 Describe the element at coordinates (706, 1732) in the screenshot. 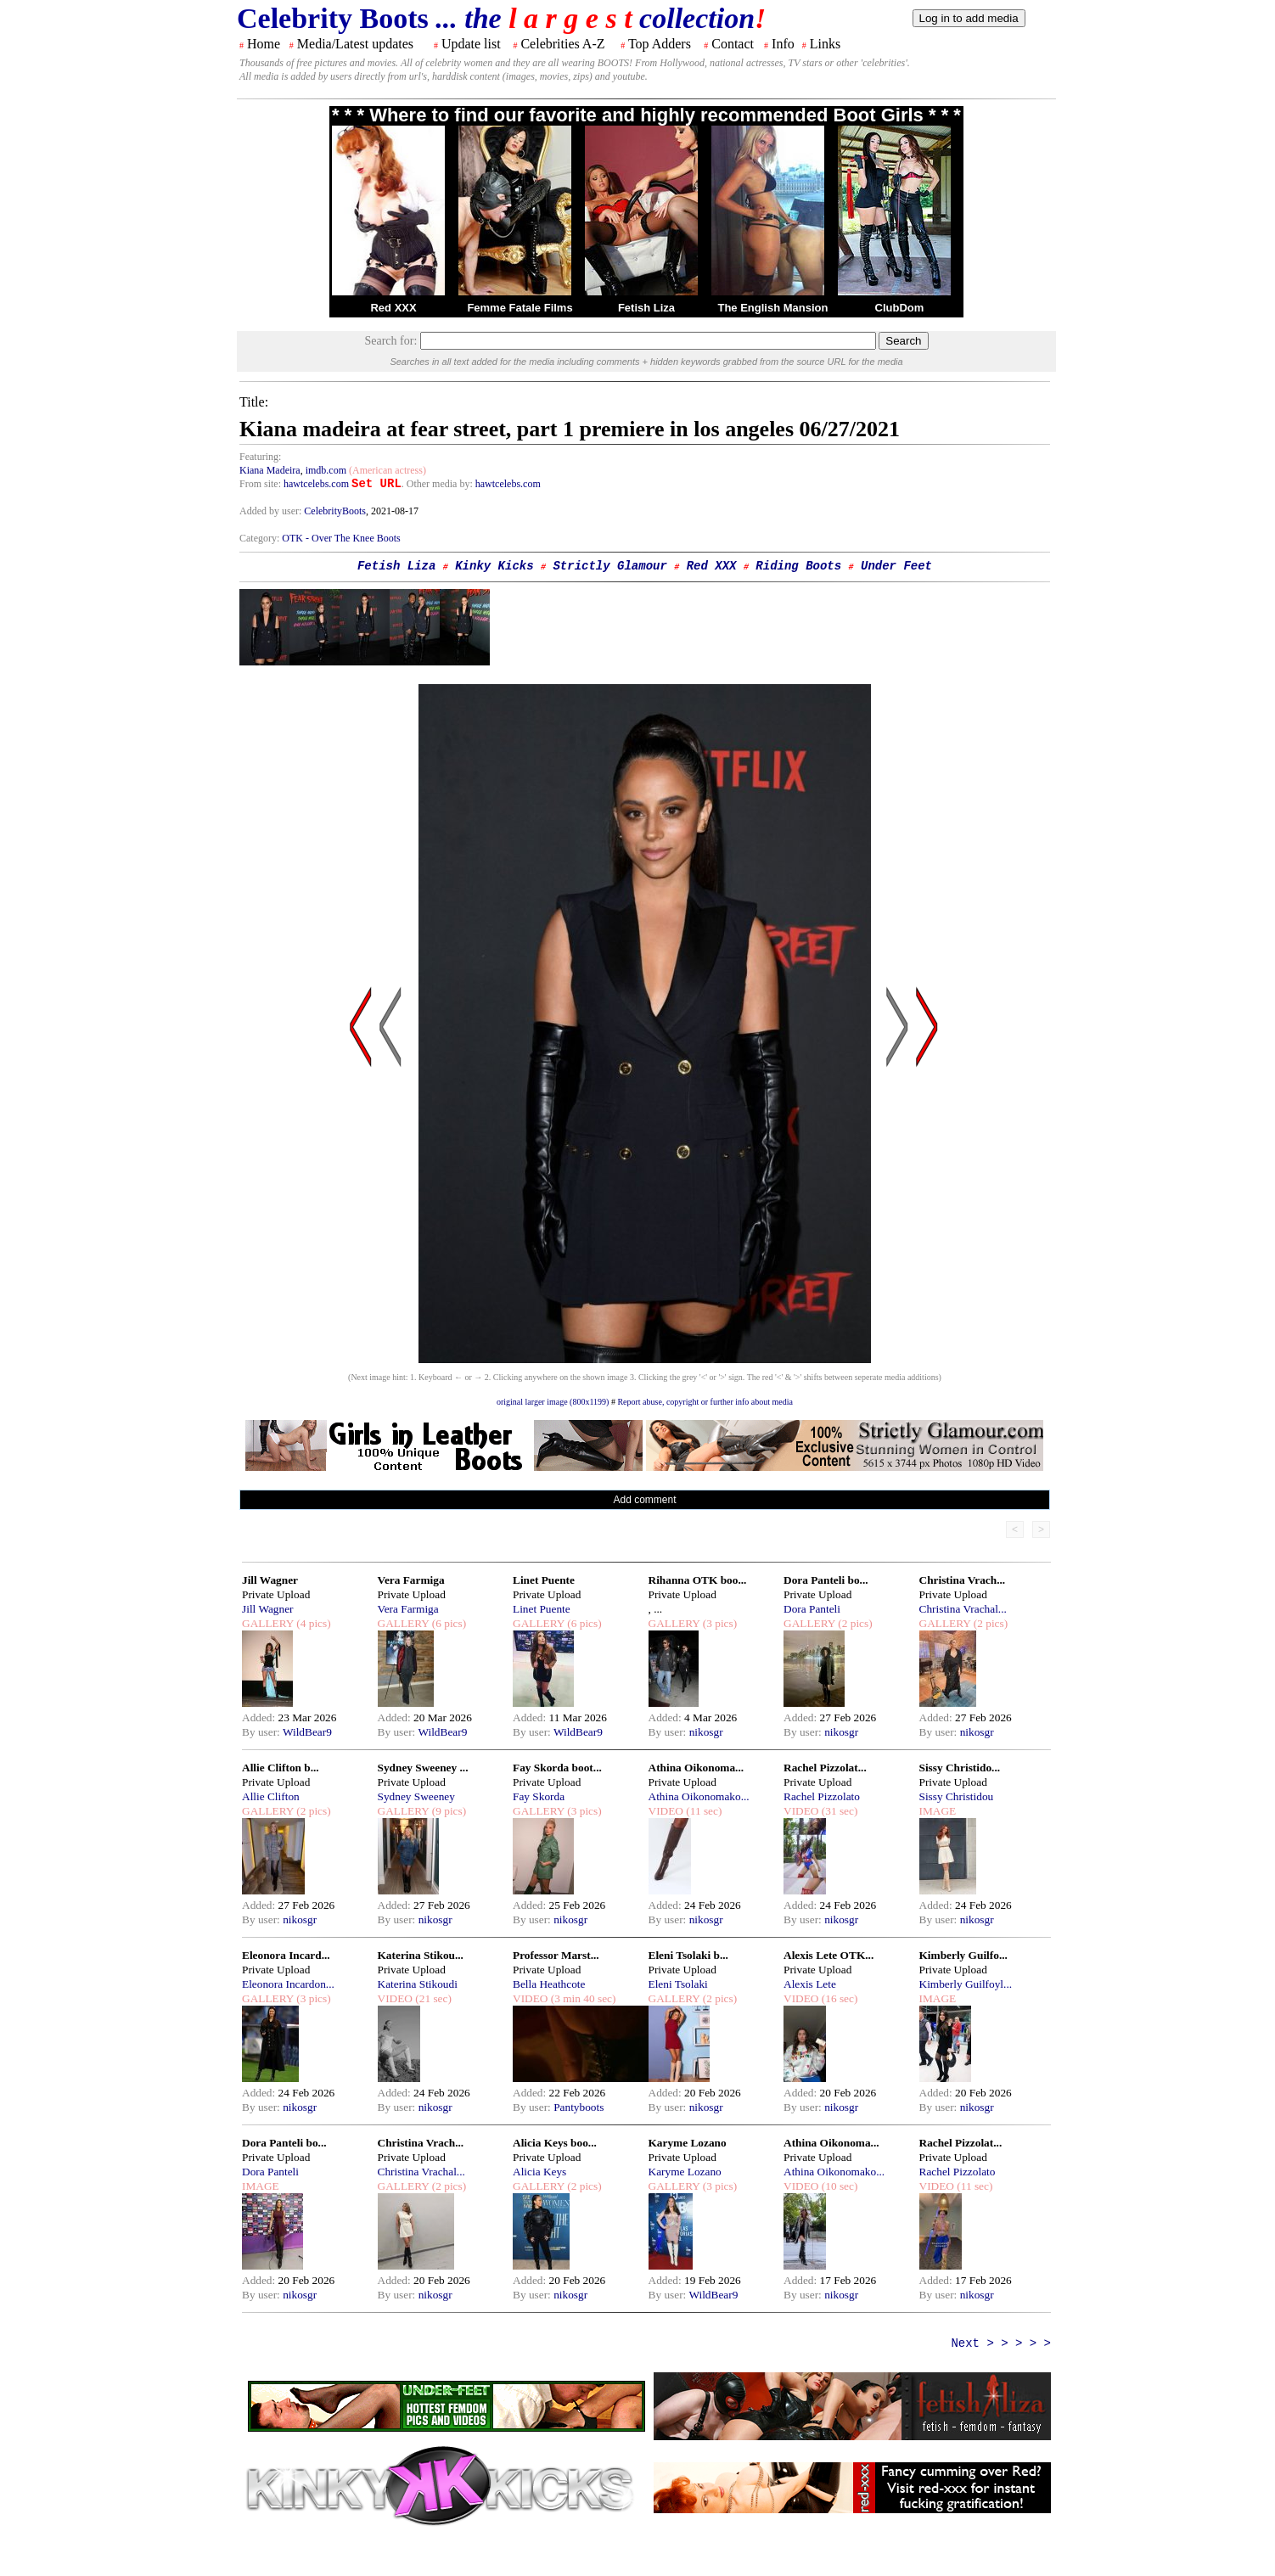

I see `nikosgr` at that location.